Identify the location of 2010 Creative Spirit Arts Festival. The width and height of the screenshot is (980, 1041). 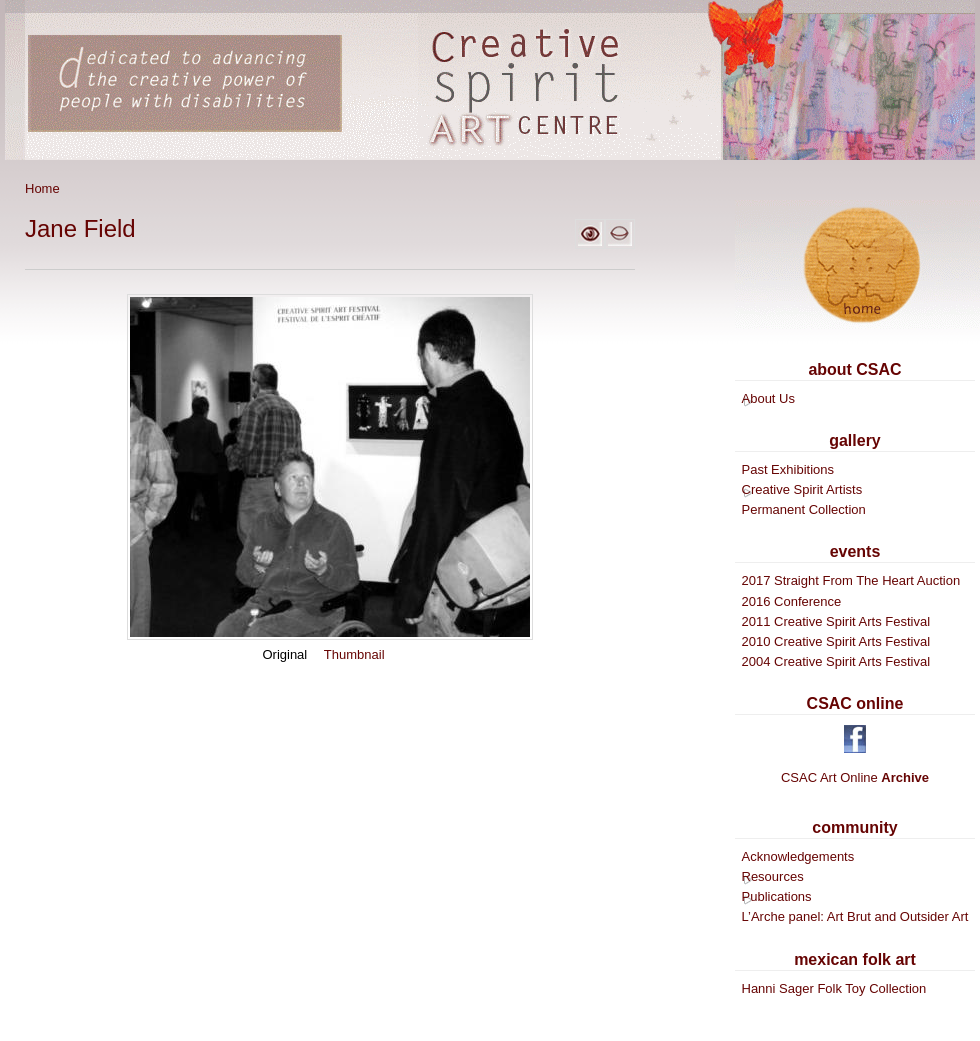
(836, 641).